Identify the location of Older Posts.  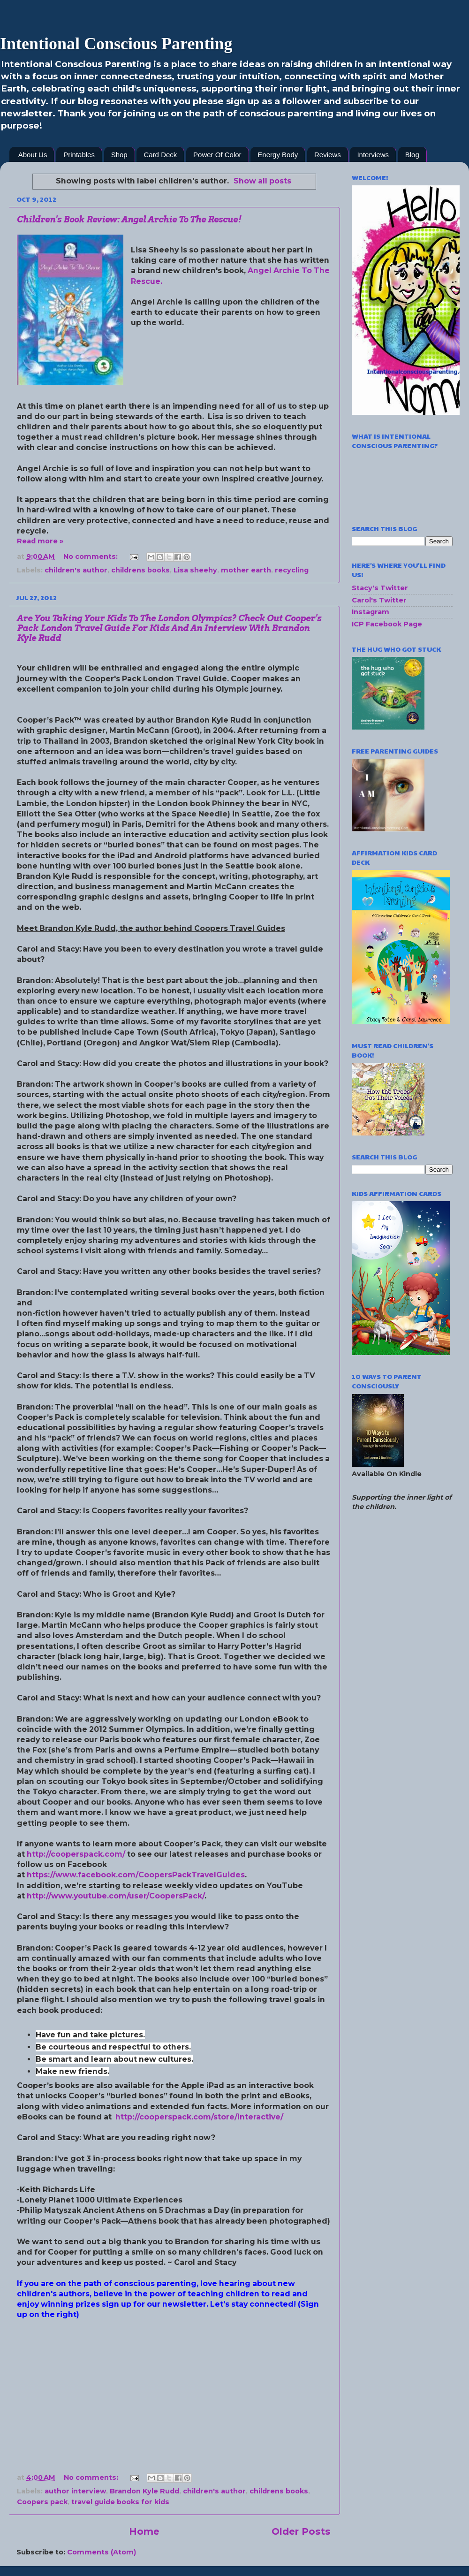
(301, 2531).